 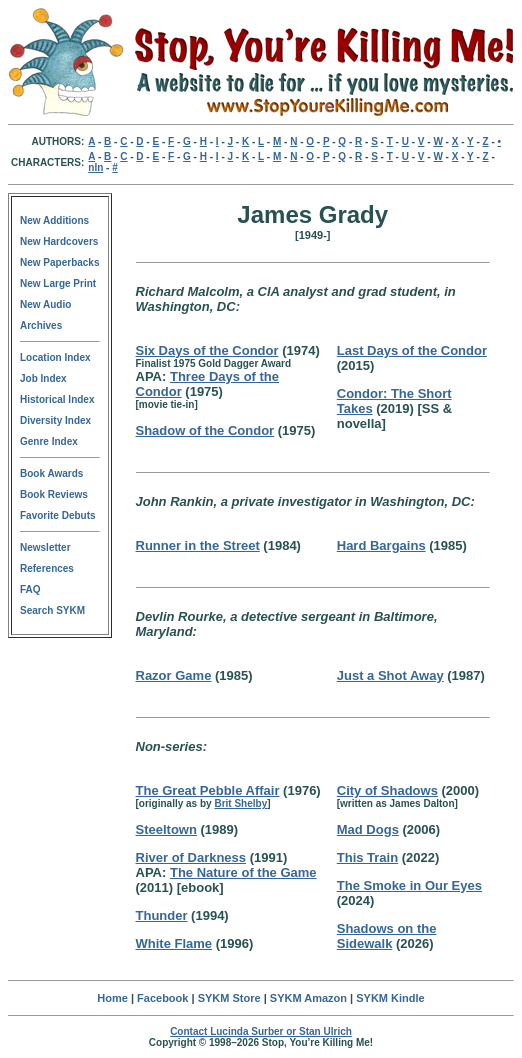 I want to click on Book Awards, so click(x=51, y=473).